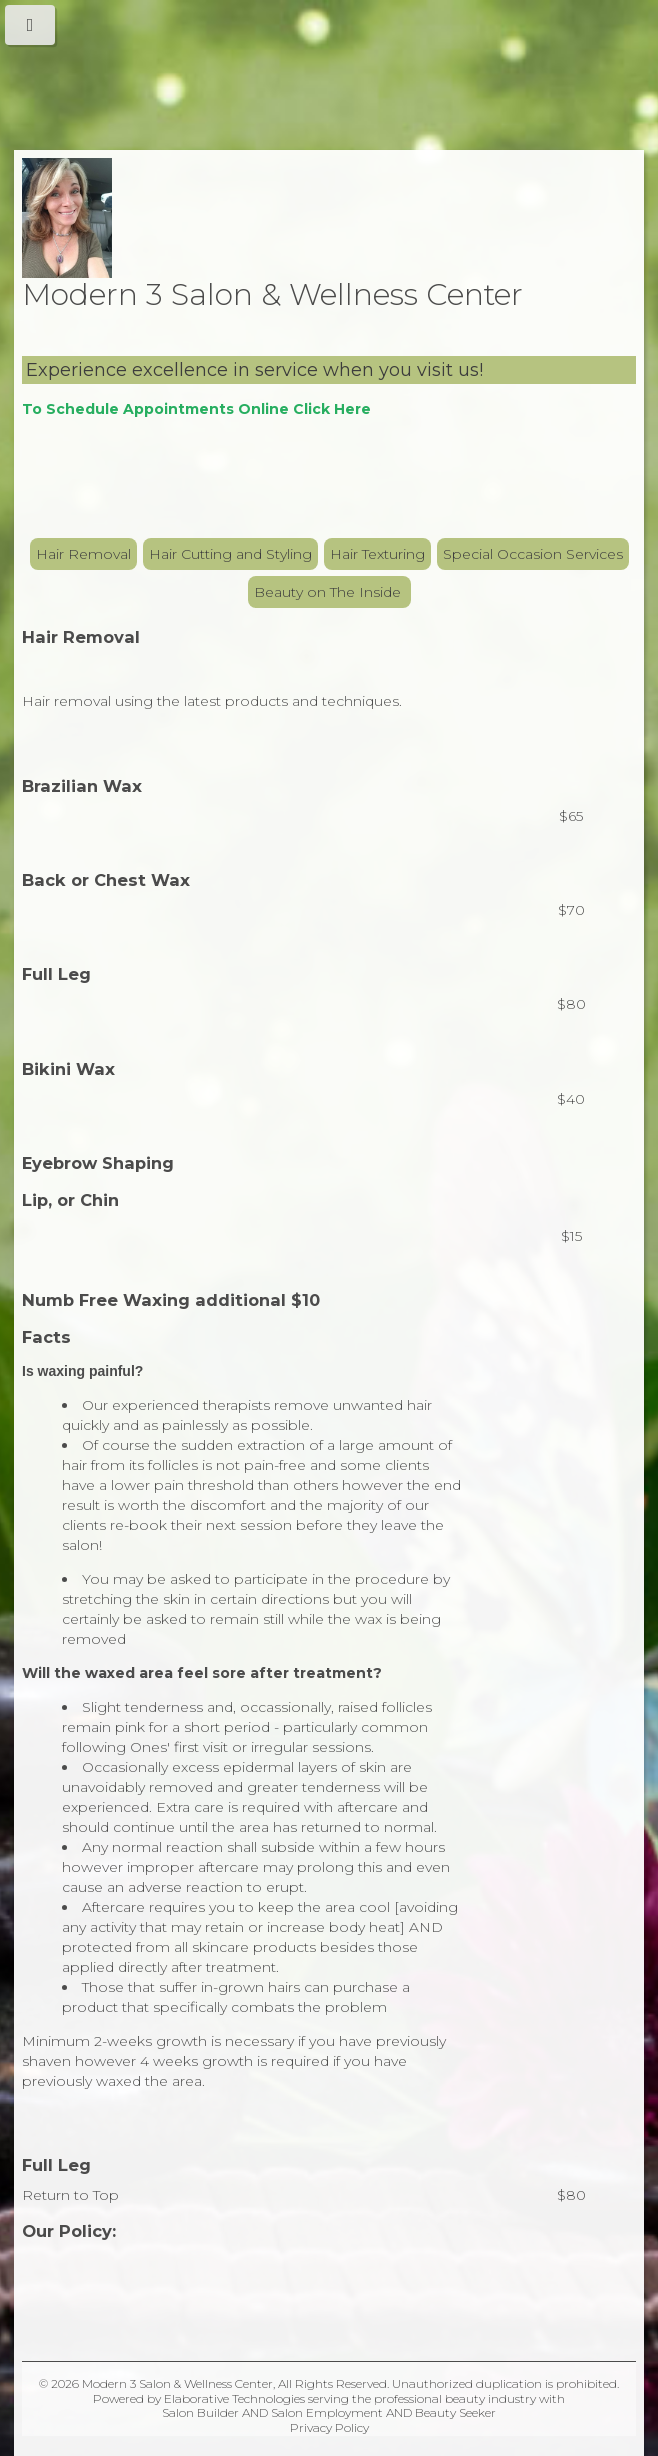 The width and height of the screenshot is (658, 2456). What do you see at coordinates (83, 554) in the screenshot?
I see `Hair Removal` at bounding box center [83, 554].